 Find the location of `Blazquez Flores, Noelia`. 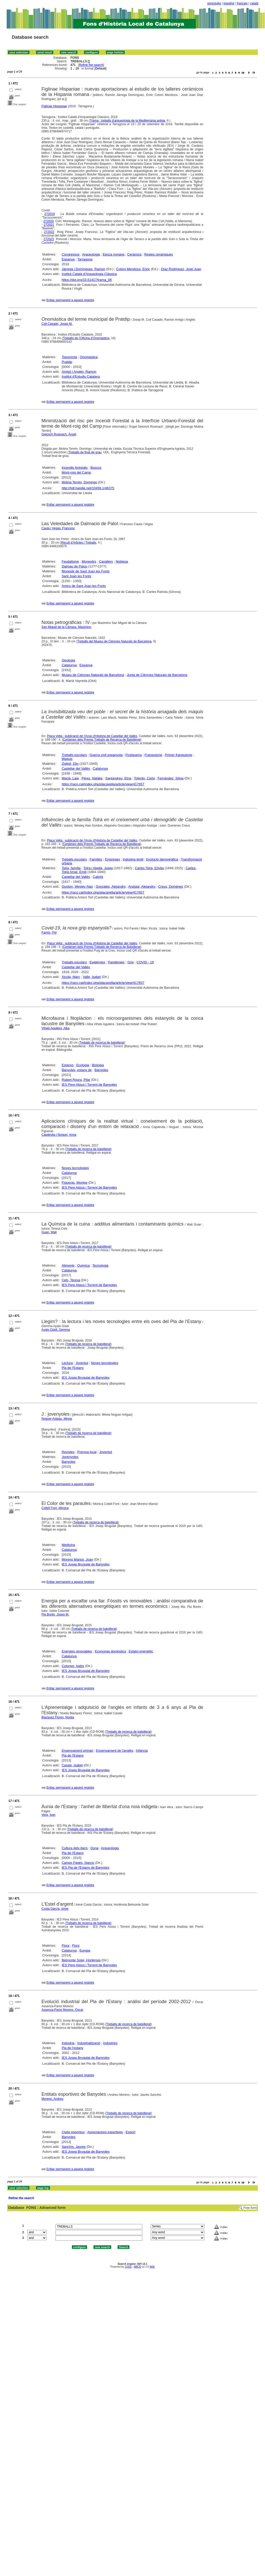

Blazquez Flores, Noelia is located at coordinates (58, 1717).